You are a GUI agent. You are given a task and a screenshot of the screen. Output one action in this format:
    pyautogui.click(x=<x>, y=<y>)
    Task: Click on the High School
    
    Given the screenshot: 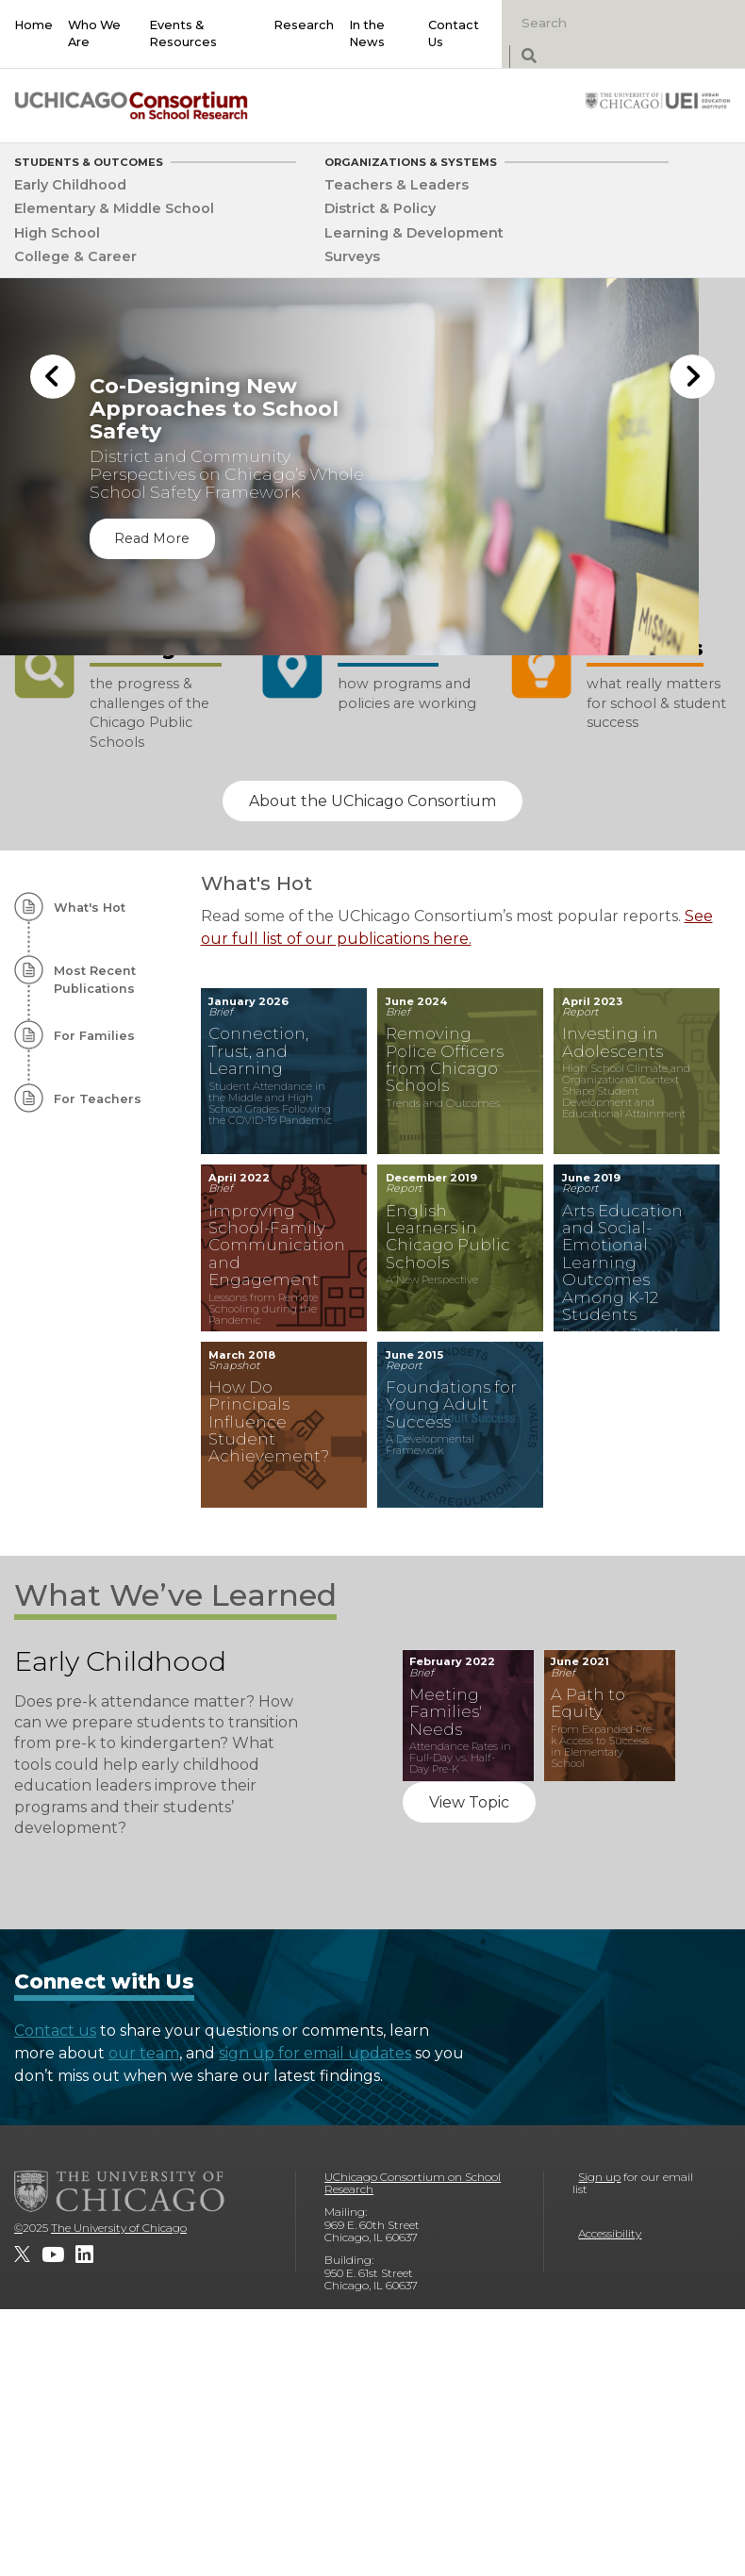 What is the action you would take?
    pyautogui.click(x=57, y=232)
    